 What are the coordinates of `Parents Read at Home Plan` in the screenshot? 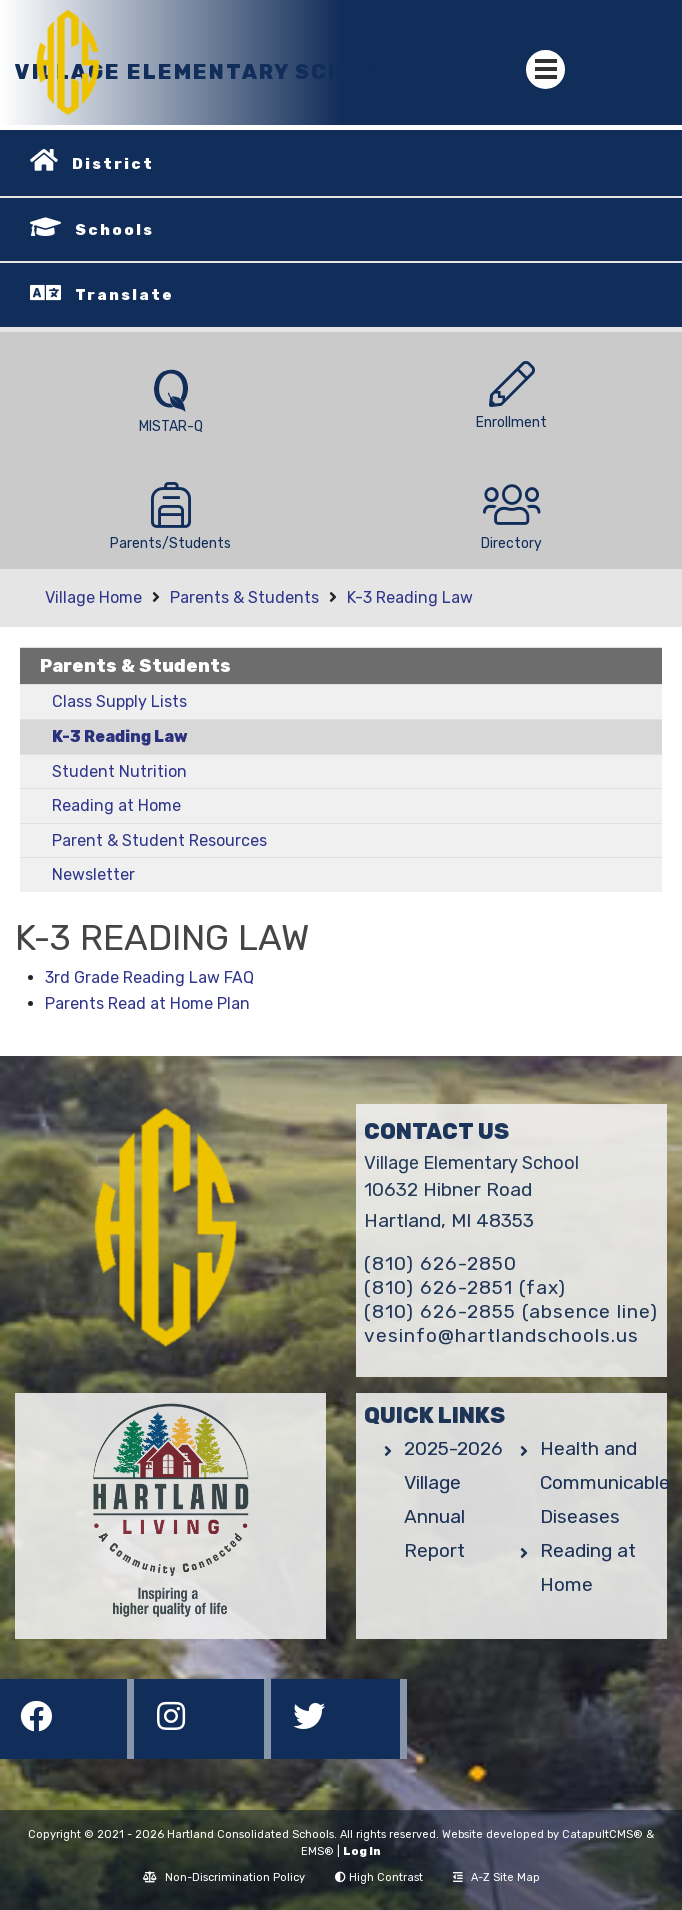 It's located at (147, 1003).